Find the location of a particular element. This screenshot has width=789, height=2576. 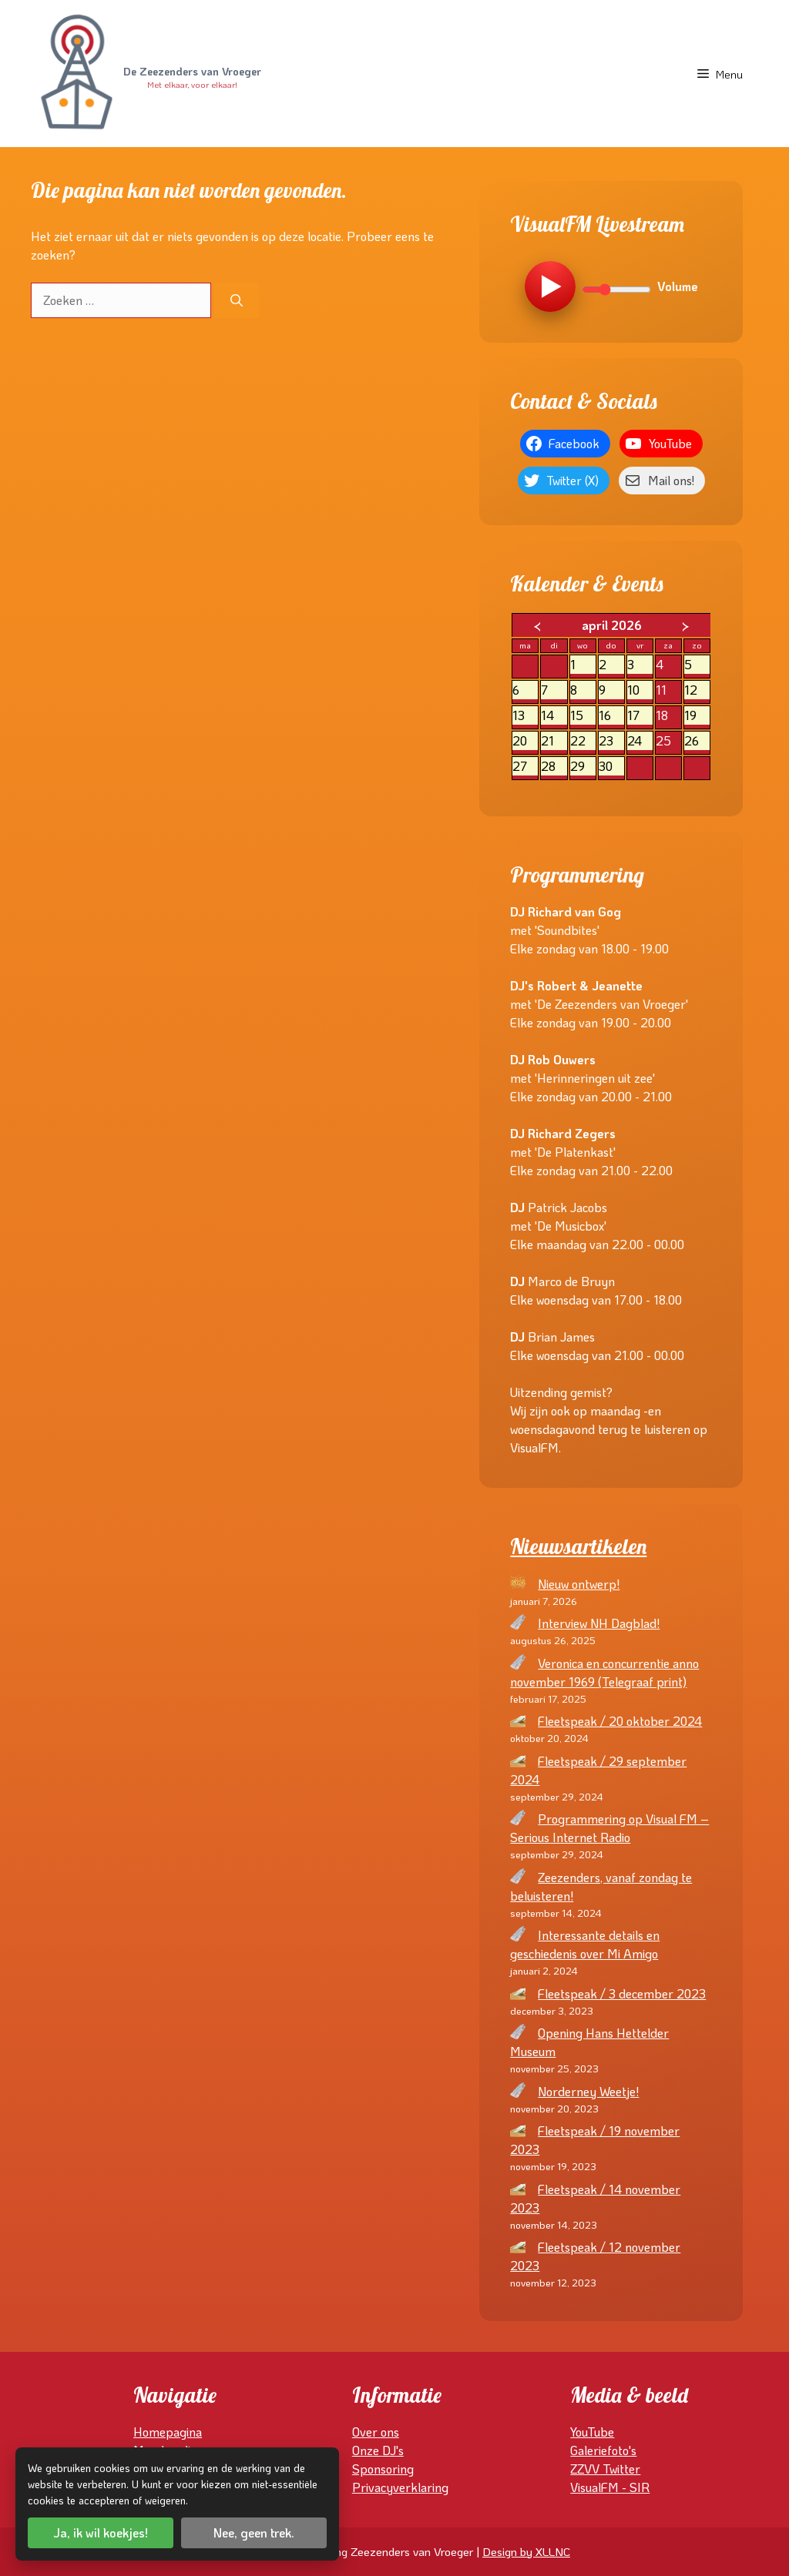

12 is located at coordinates (697, 690).